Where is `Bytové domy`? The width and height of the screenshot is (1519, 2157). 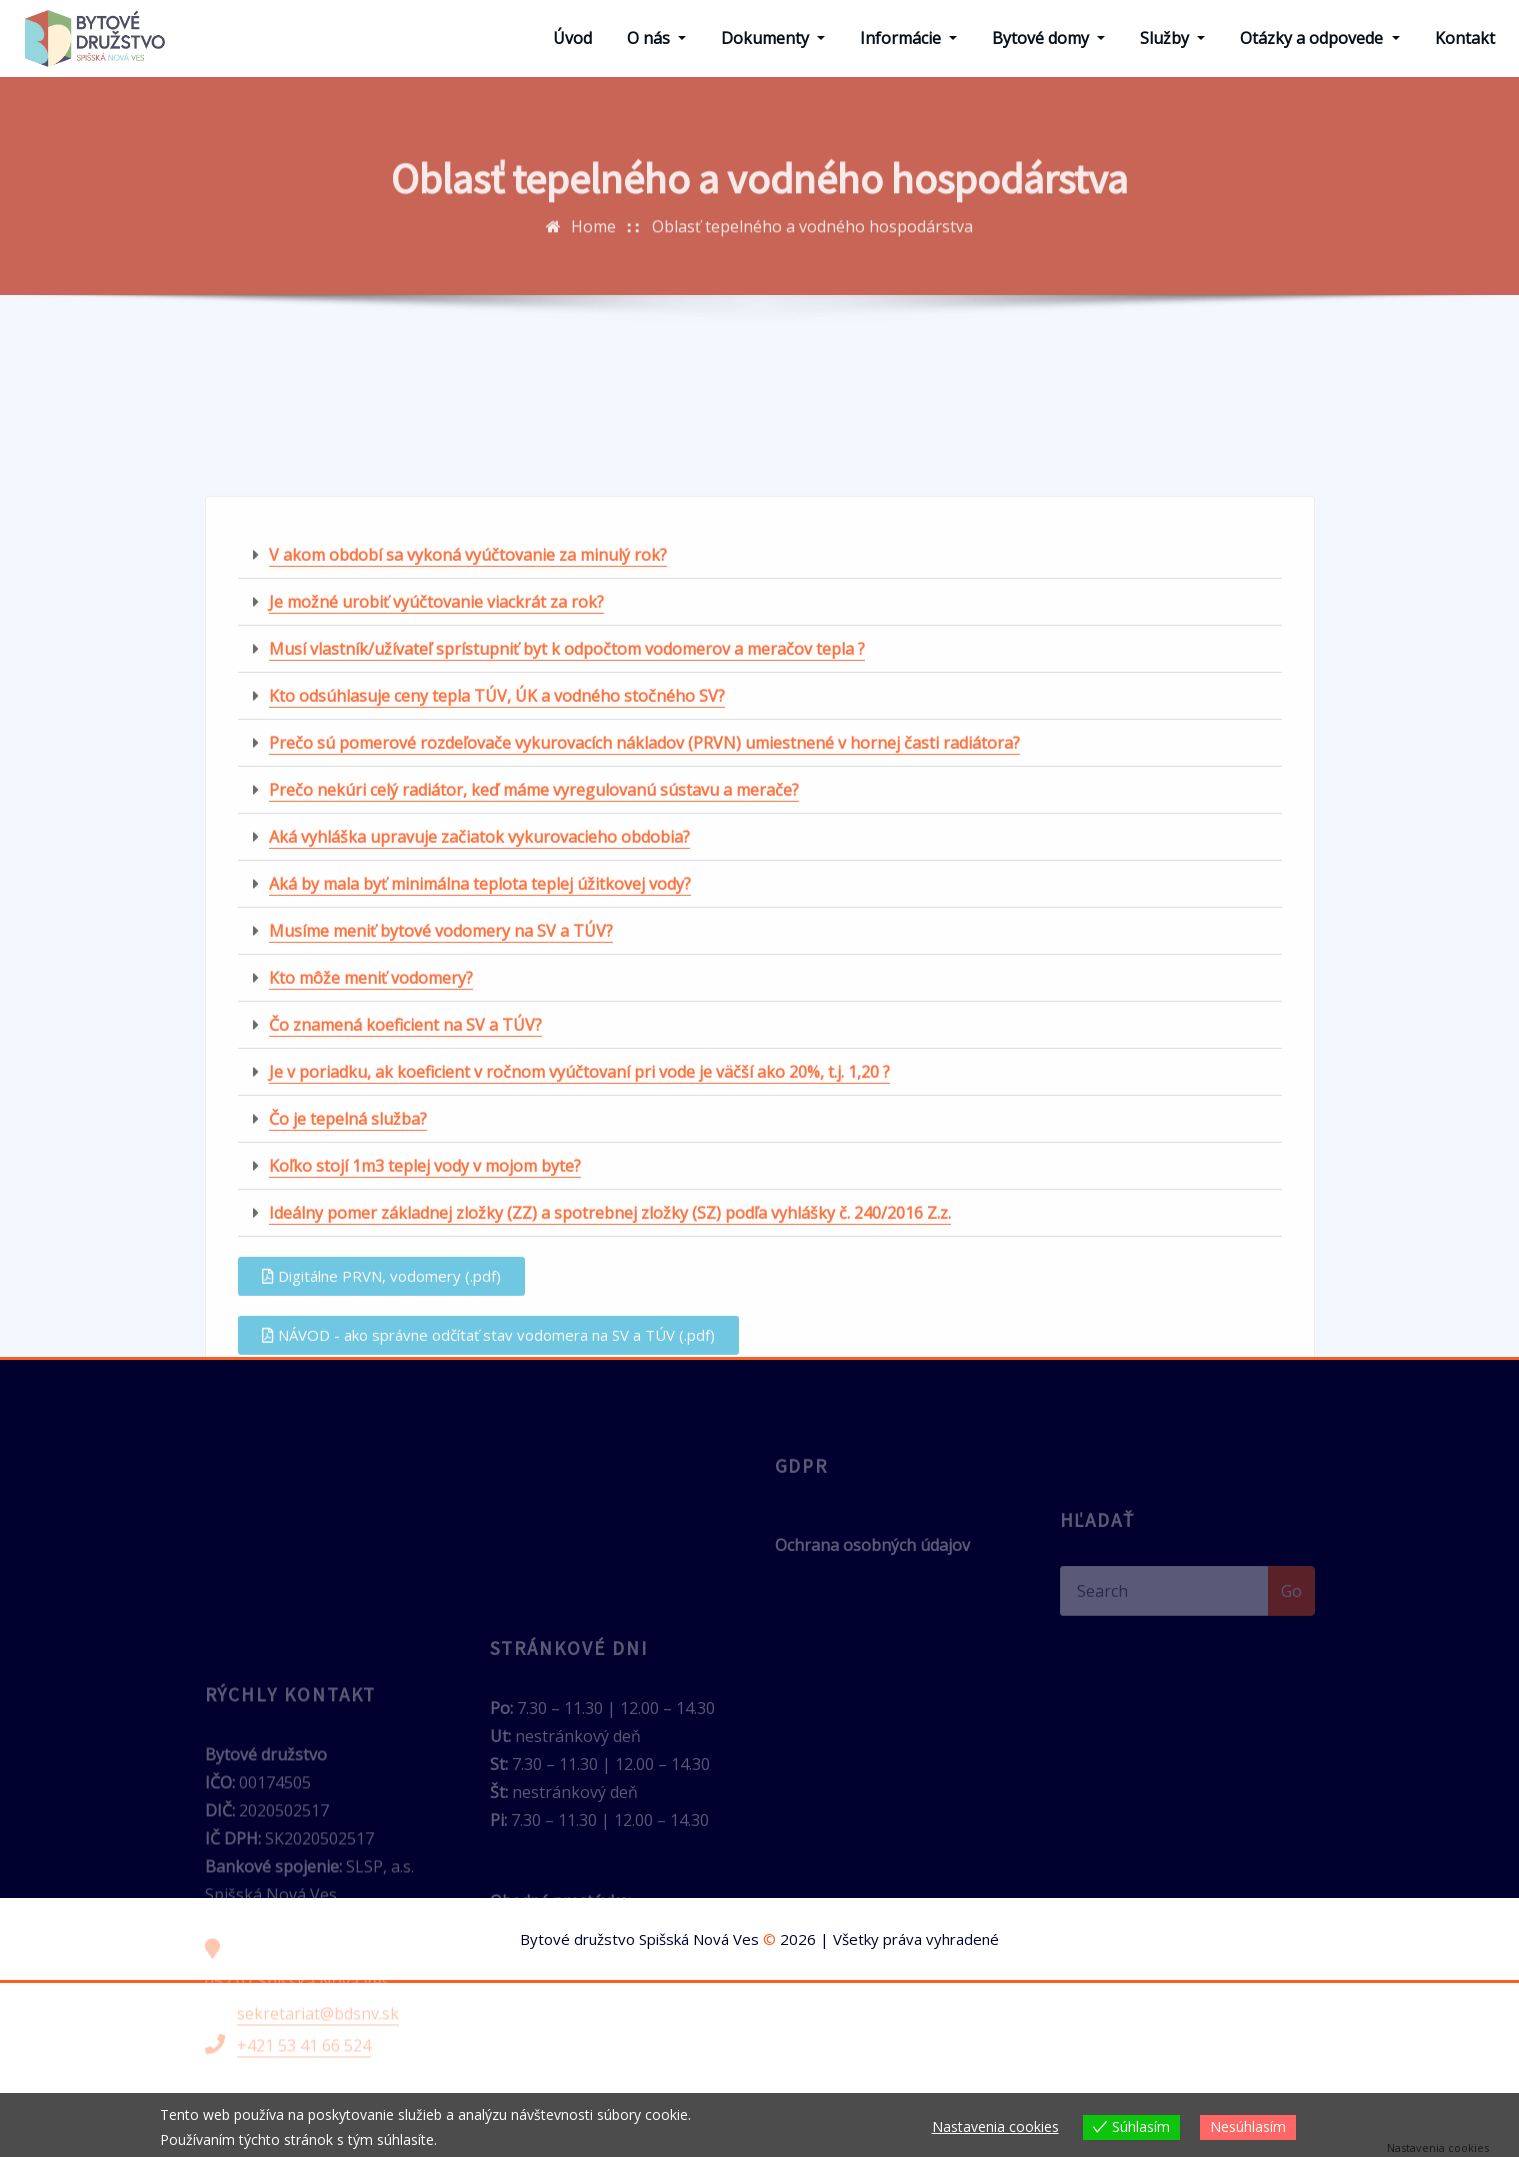 Bytové domy is located at coordinates (1048, 38).